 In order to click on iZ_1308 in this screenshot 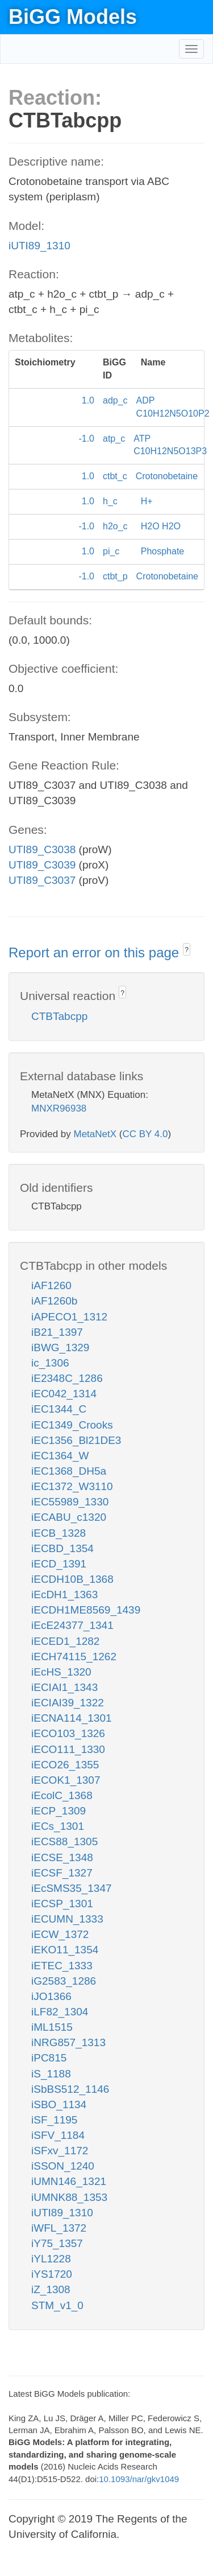, I will do `click(50, 2289)`.